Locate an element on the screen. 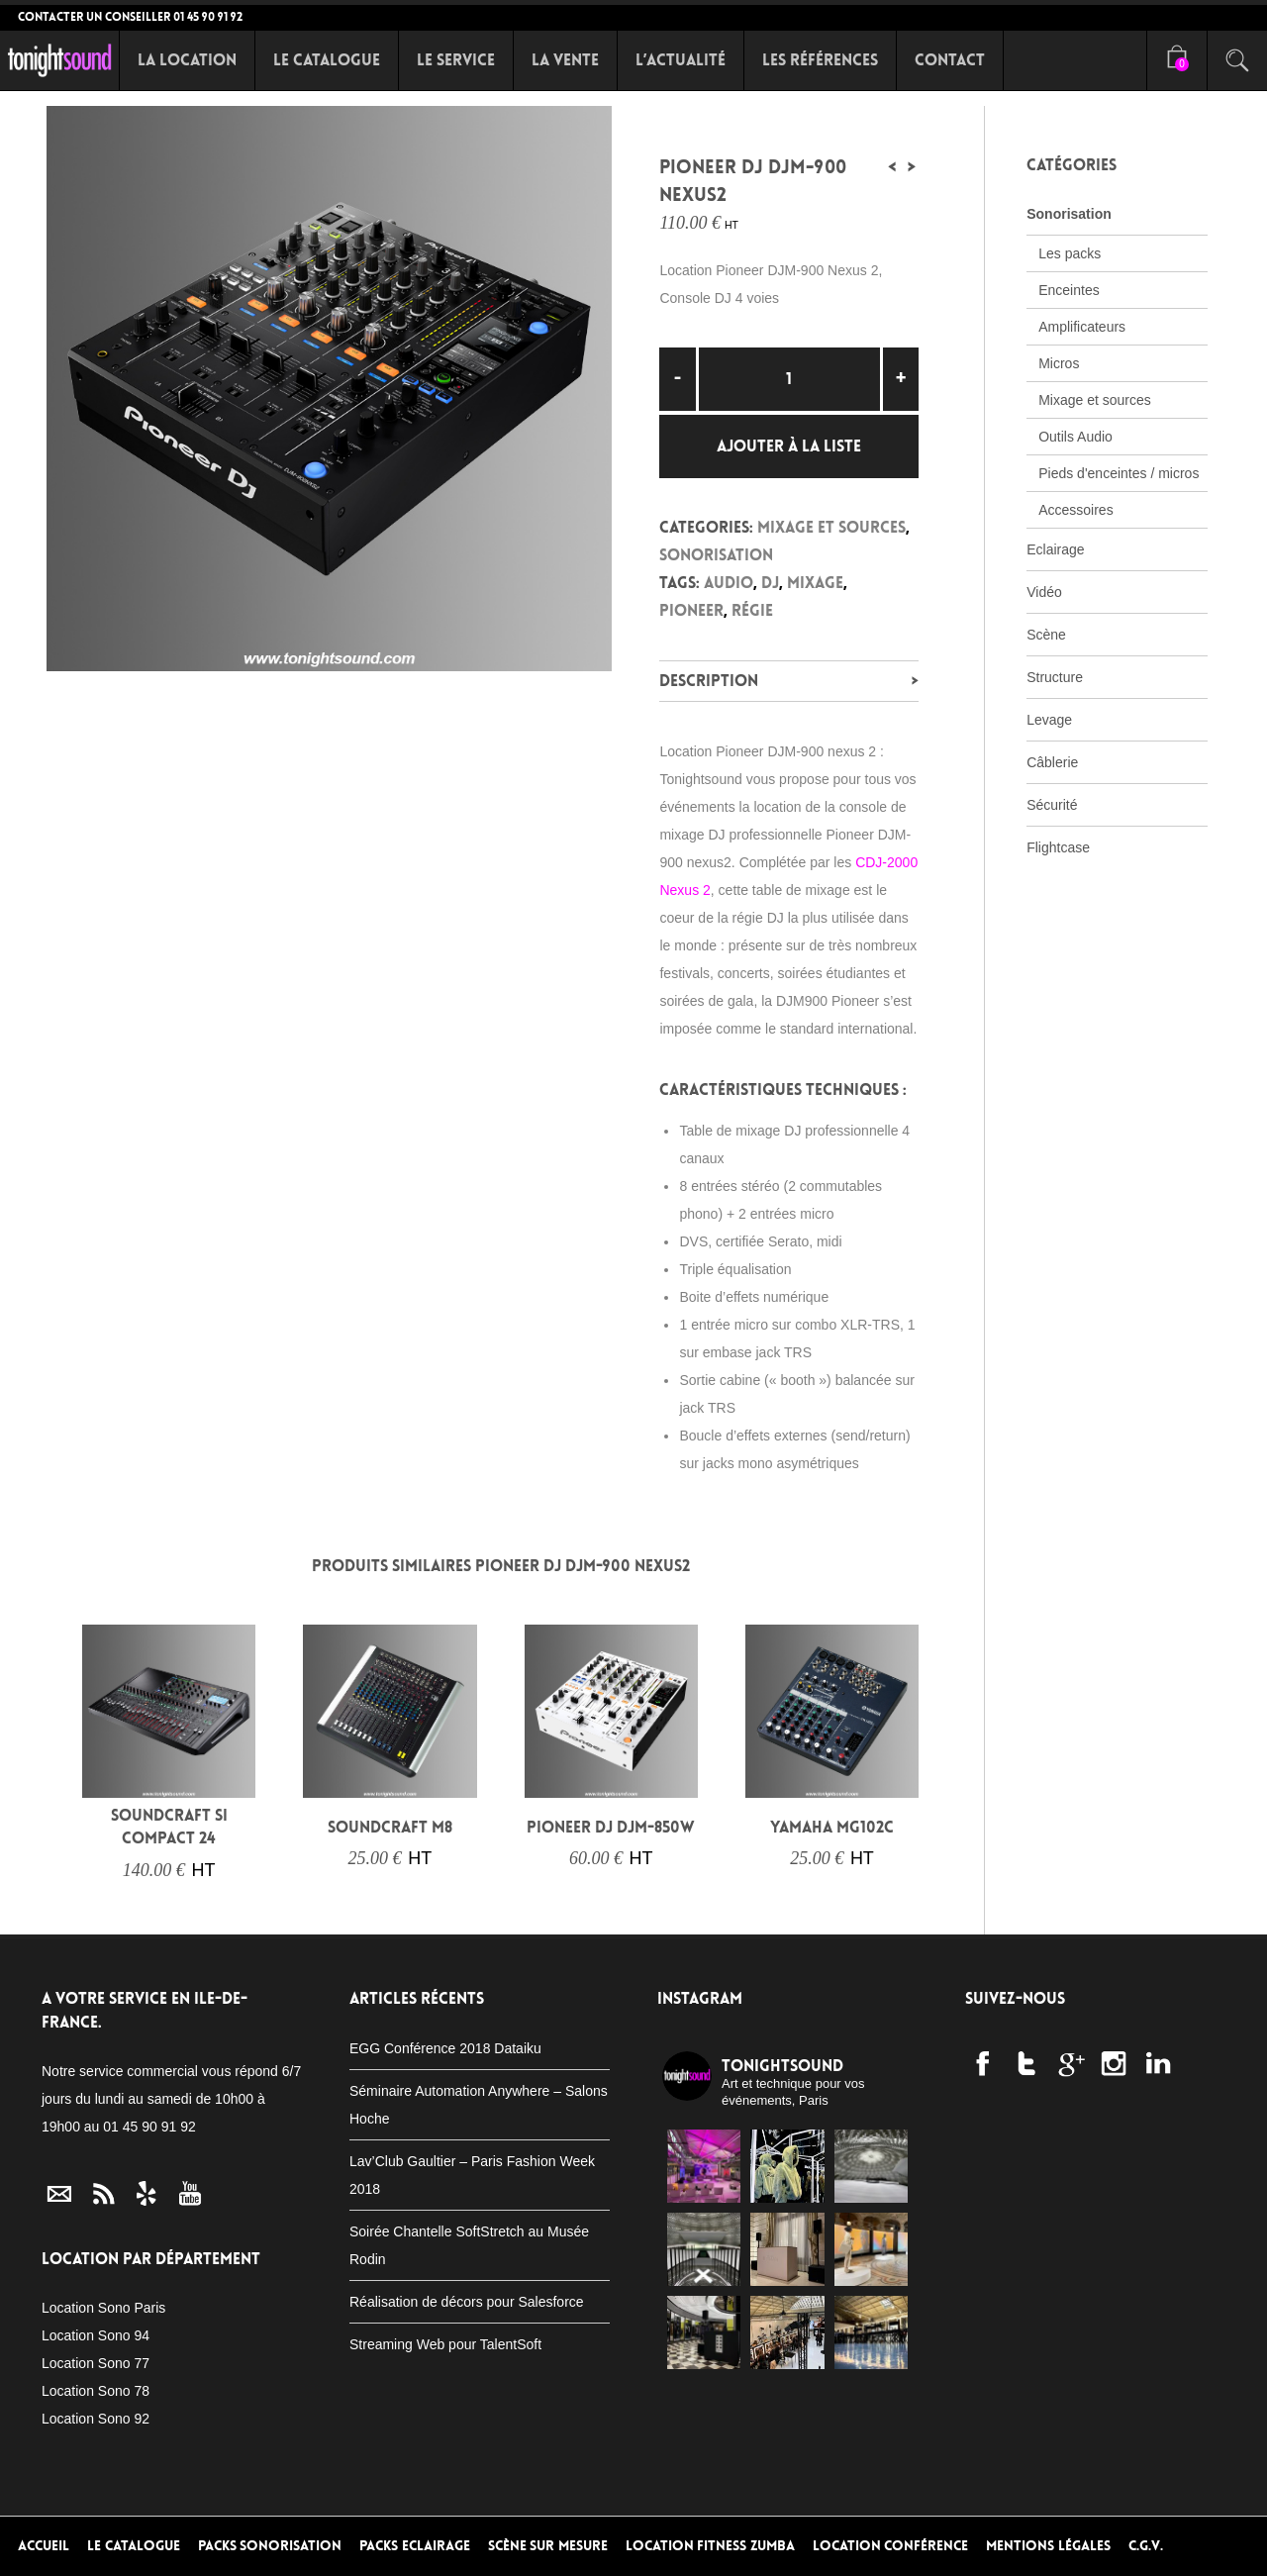  DJ is located at coordinates (770, 582).